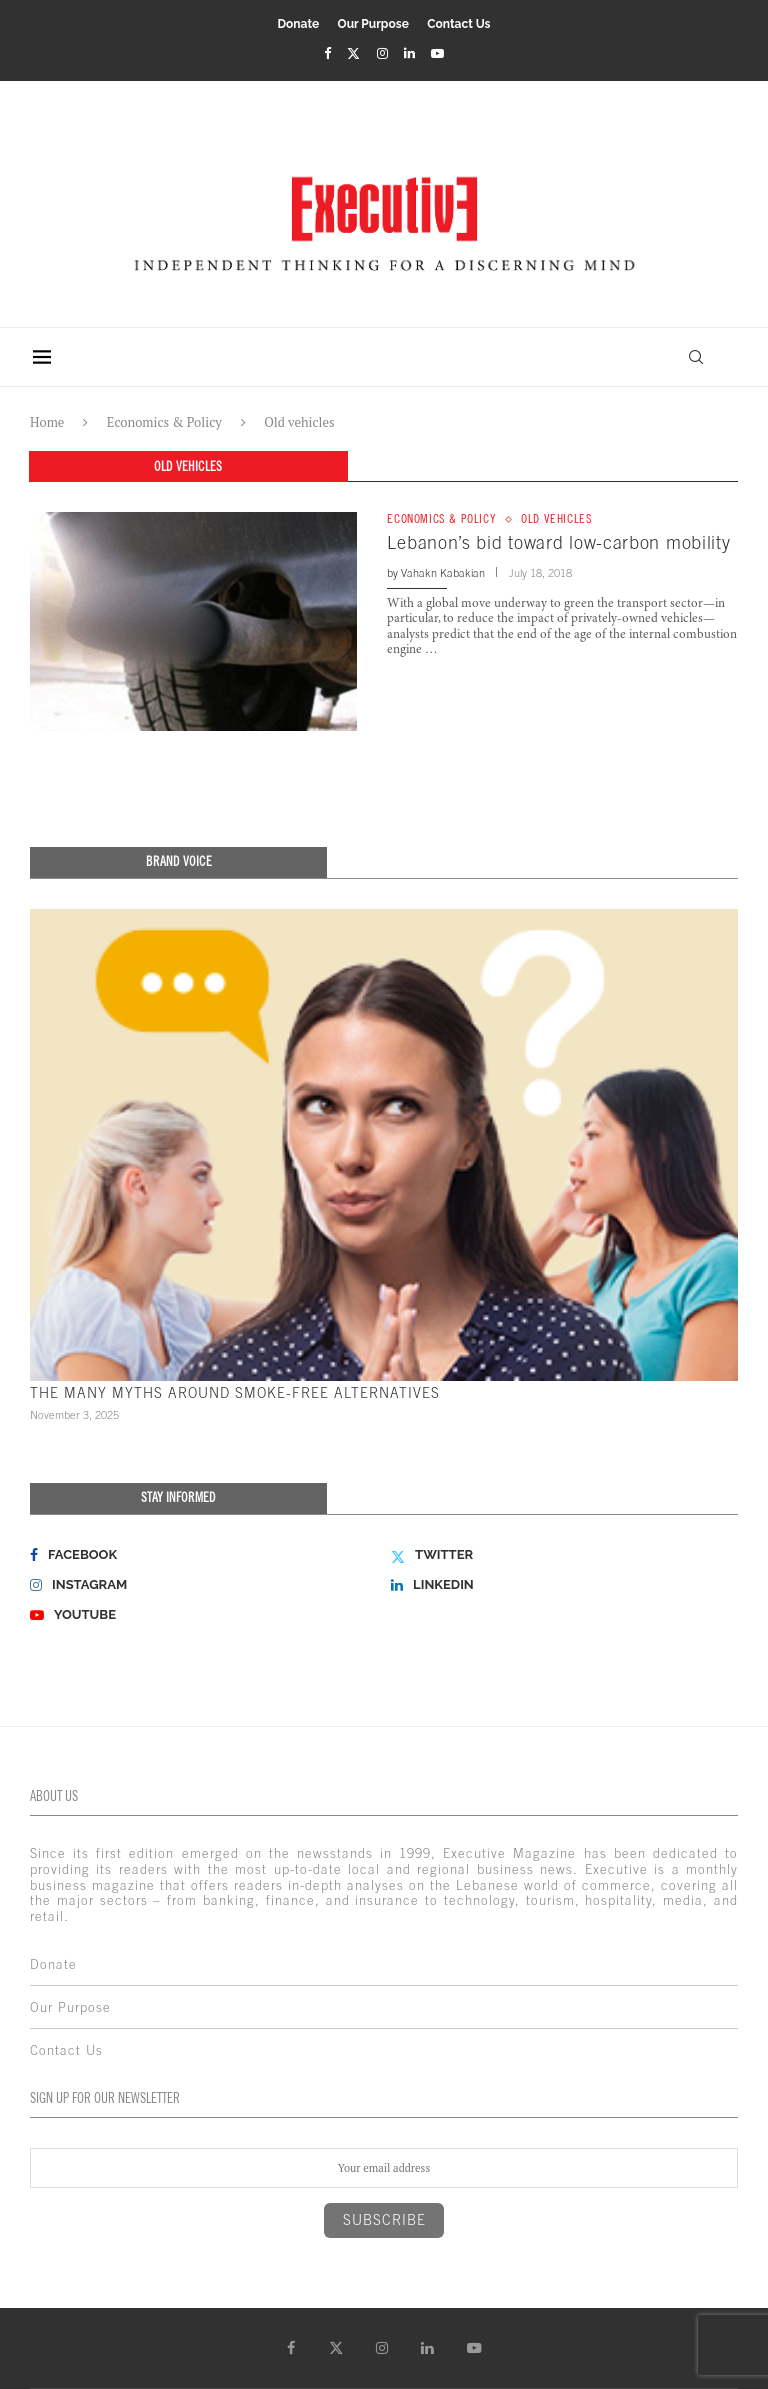  Describe the element at coordinates (164, 422) in the screenshot. I see `Economics & Policy` at that location.